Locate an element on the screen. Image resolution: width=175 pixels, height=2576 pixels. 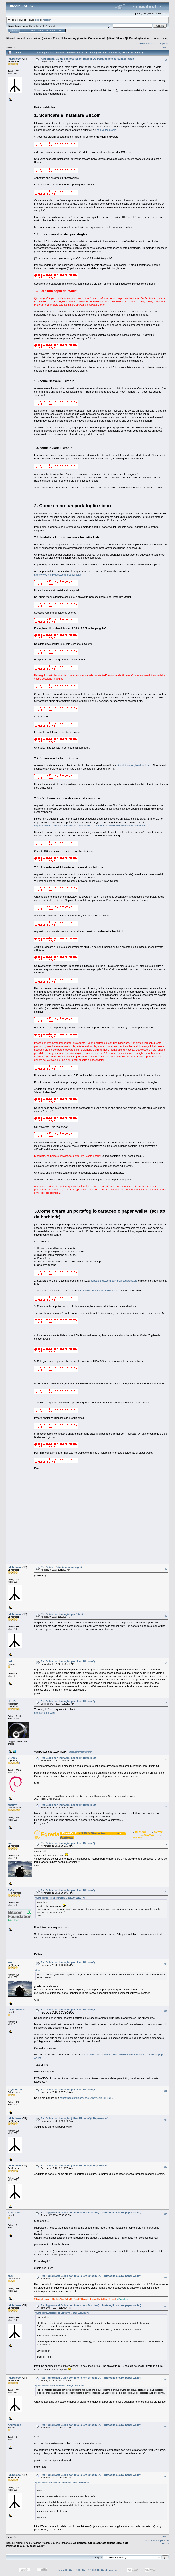
Re: Guida con immagini (client Bitcoin-Qt, Paperwallet) is located at coordinates (74, 2118).